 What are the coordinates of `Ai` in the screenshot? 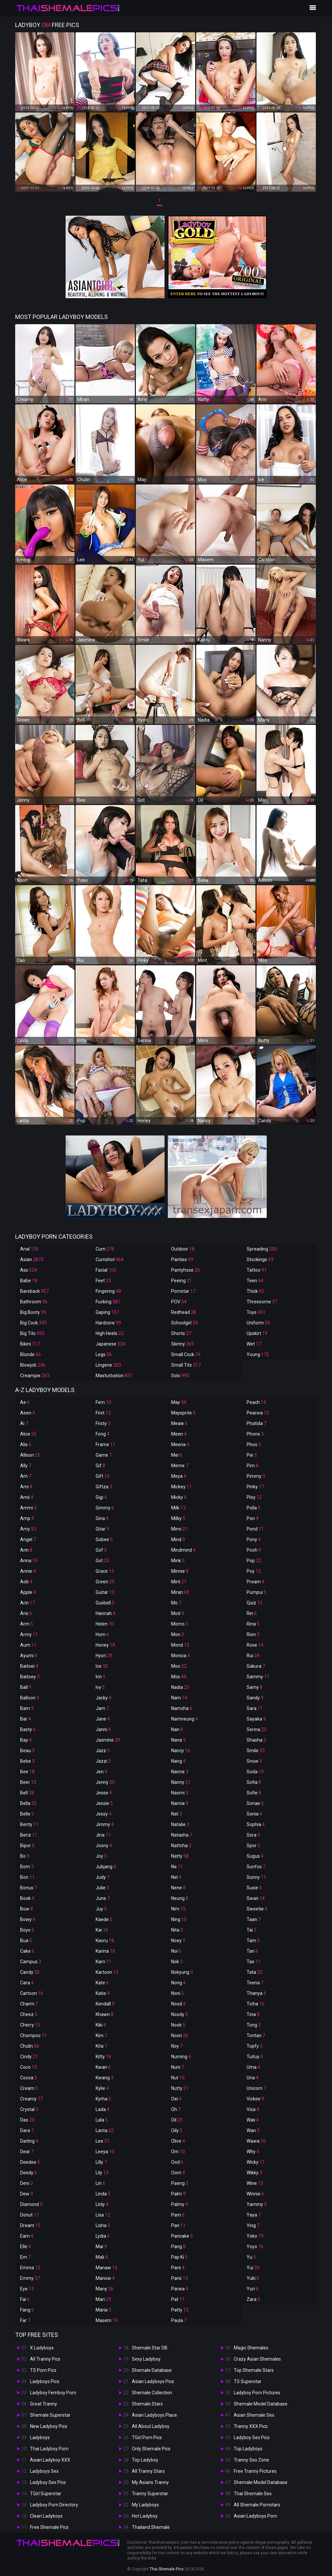 It's located at (24, 1423).